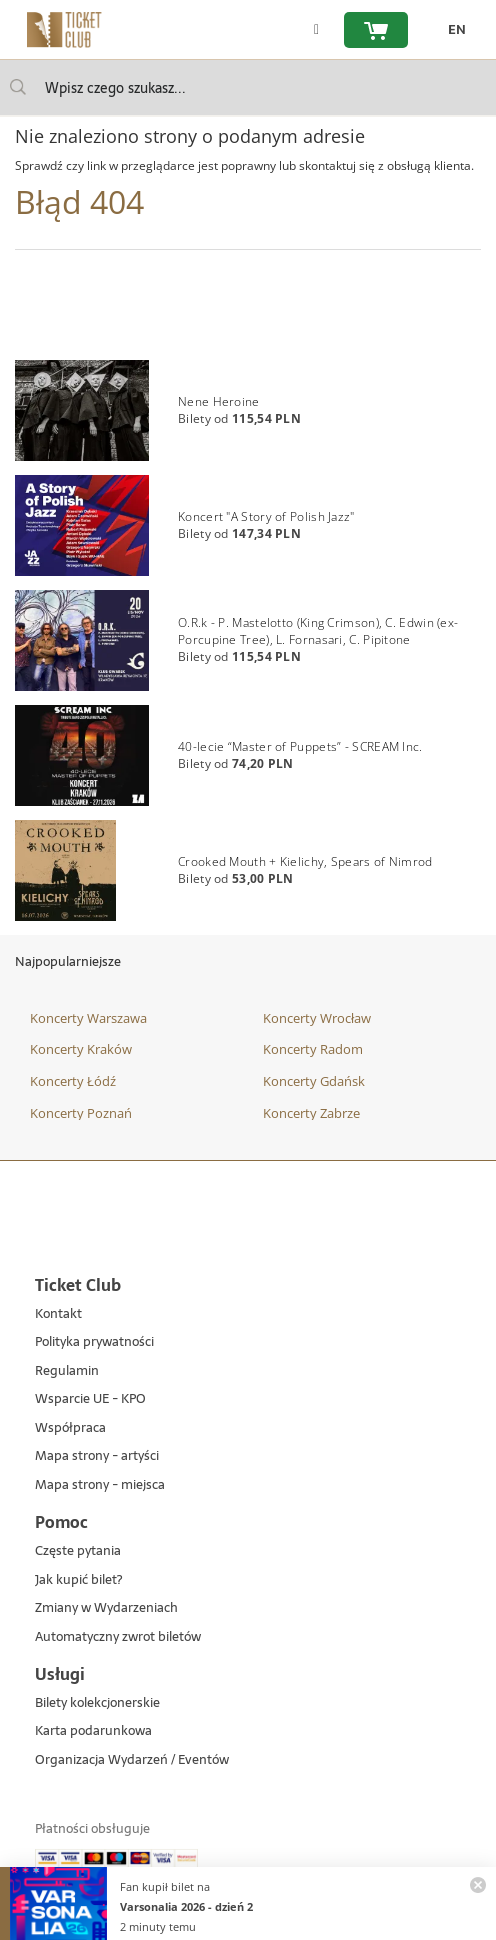  I want to click on Koncerty Radom, so click(313, 1049).